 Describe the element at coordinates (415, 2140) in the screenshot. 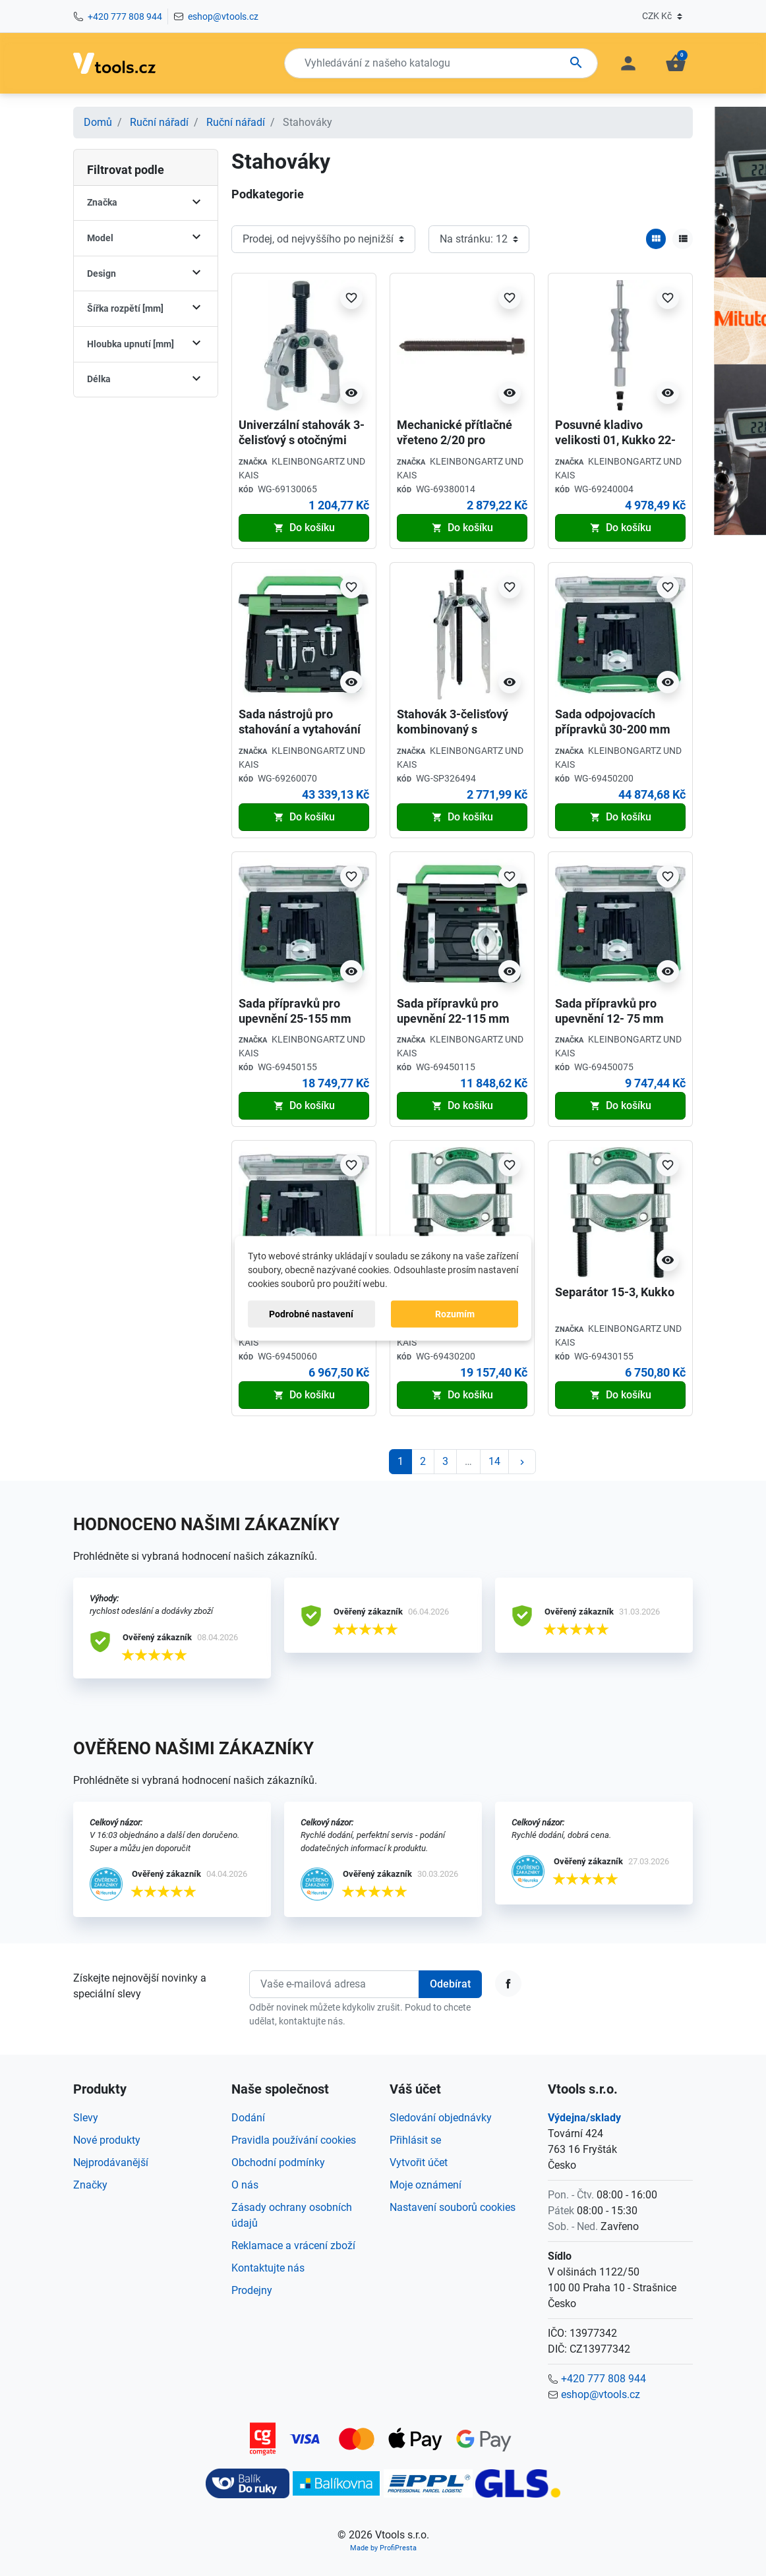

I see `Přihlásit se` at that location.